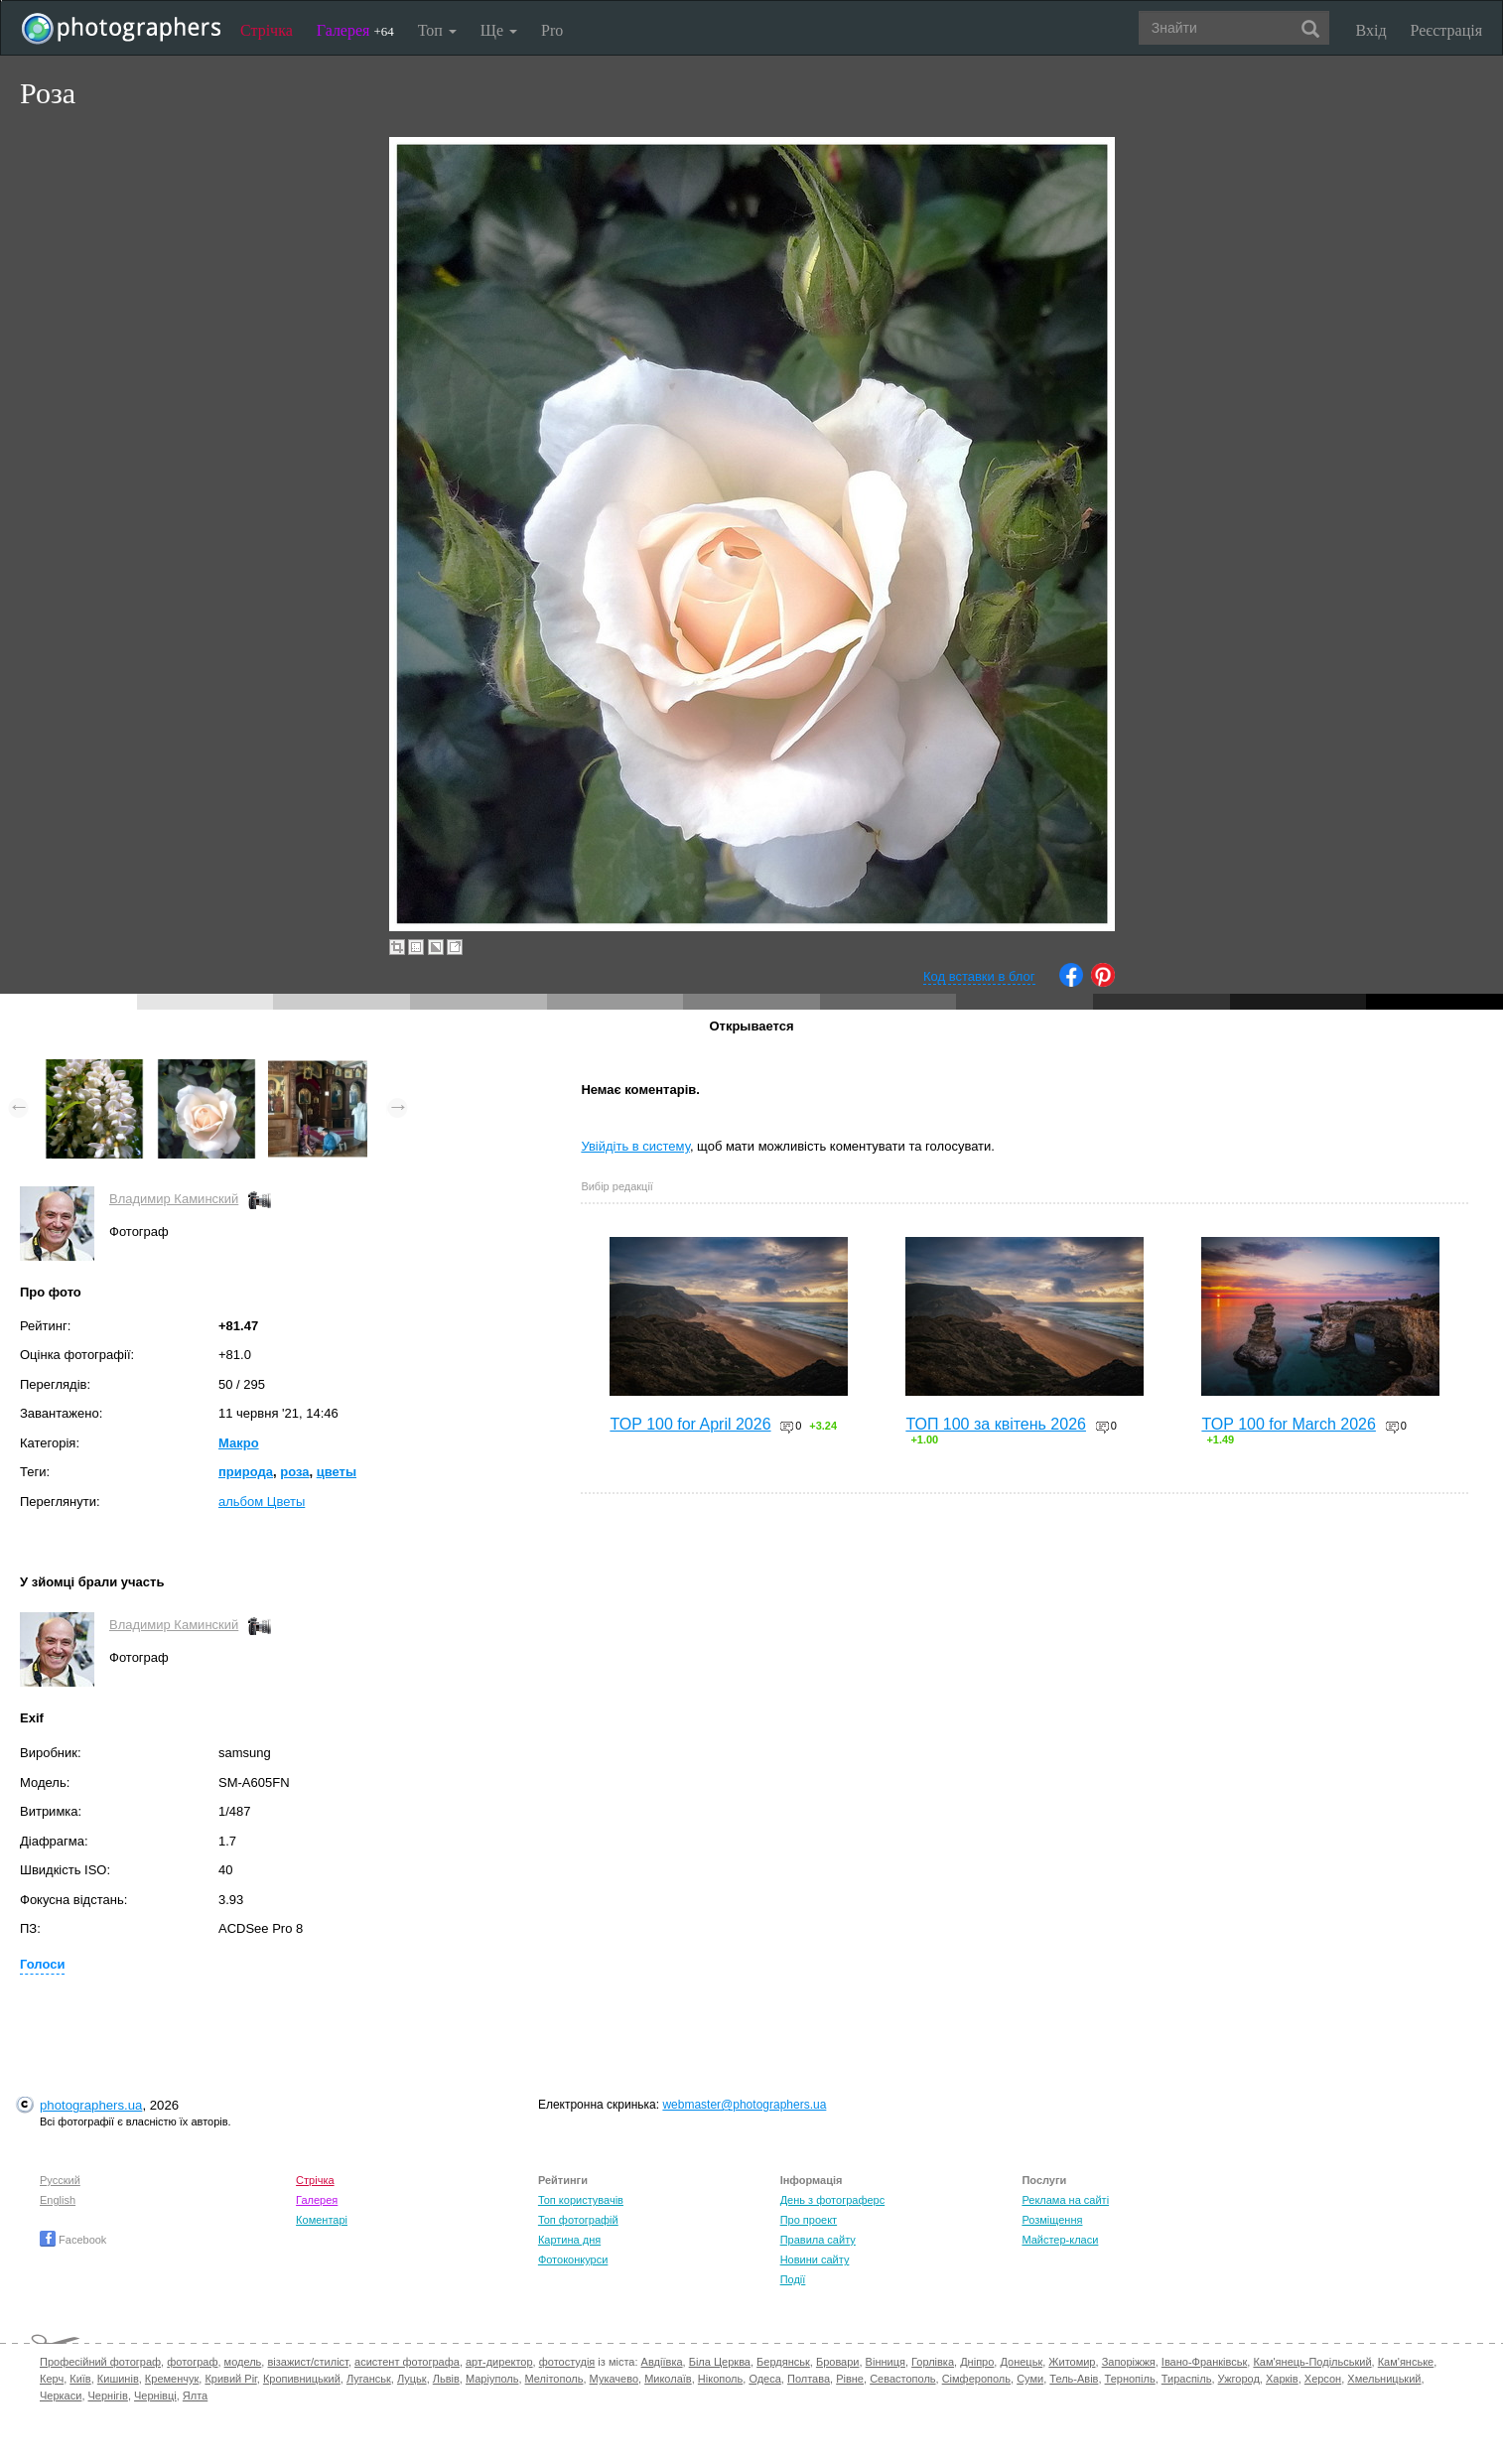 This screenshot has width=1503, height=2464. Describe the element at coordinates (1186, 2379) in the screenshot. I see `Тираспіль` at that location.